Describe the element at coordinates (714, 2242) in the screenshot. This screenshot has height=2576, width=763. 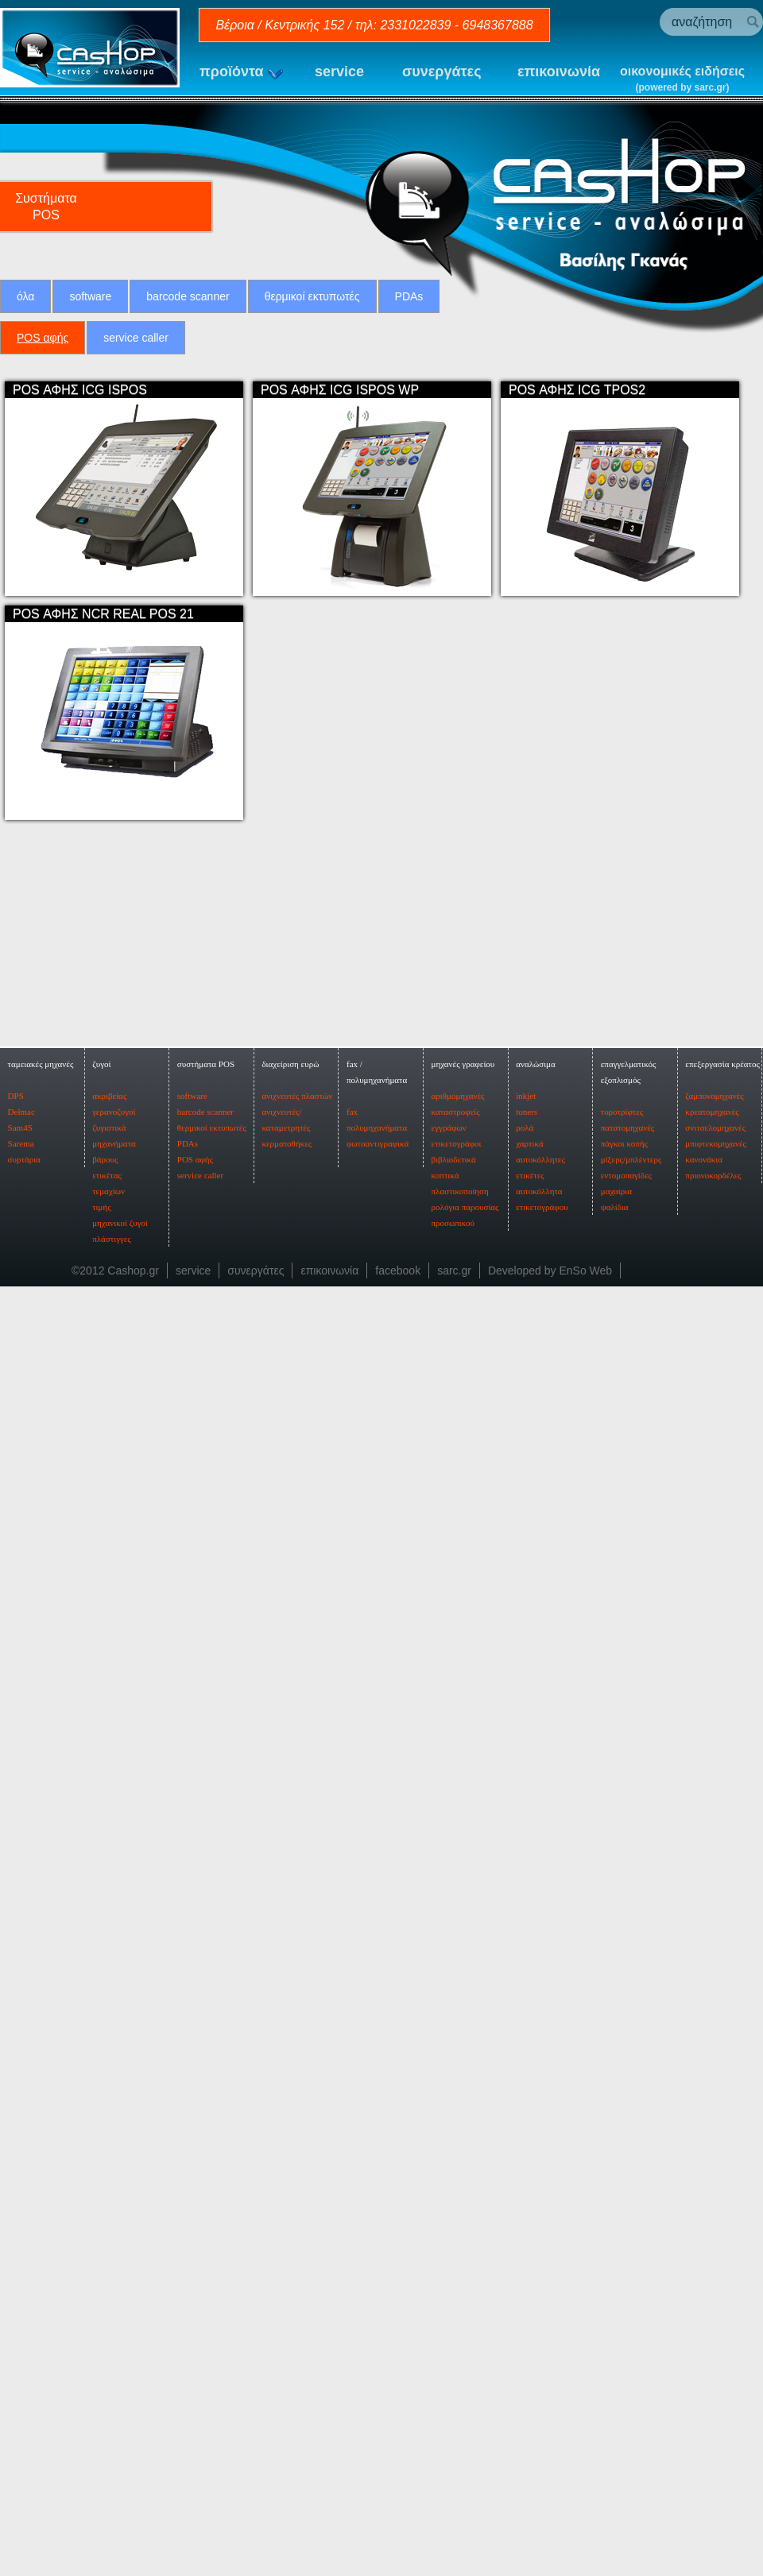
I see `ζαμπονομηχανές` at that location.